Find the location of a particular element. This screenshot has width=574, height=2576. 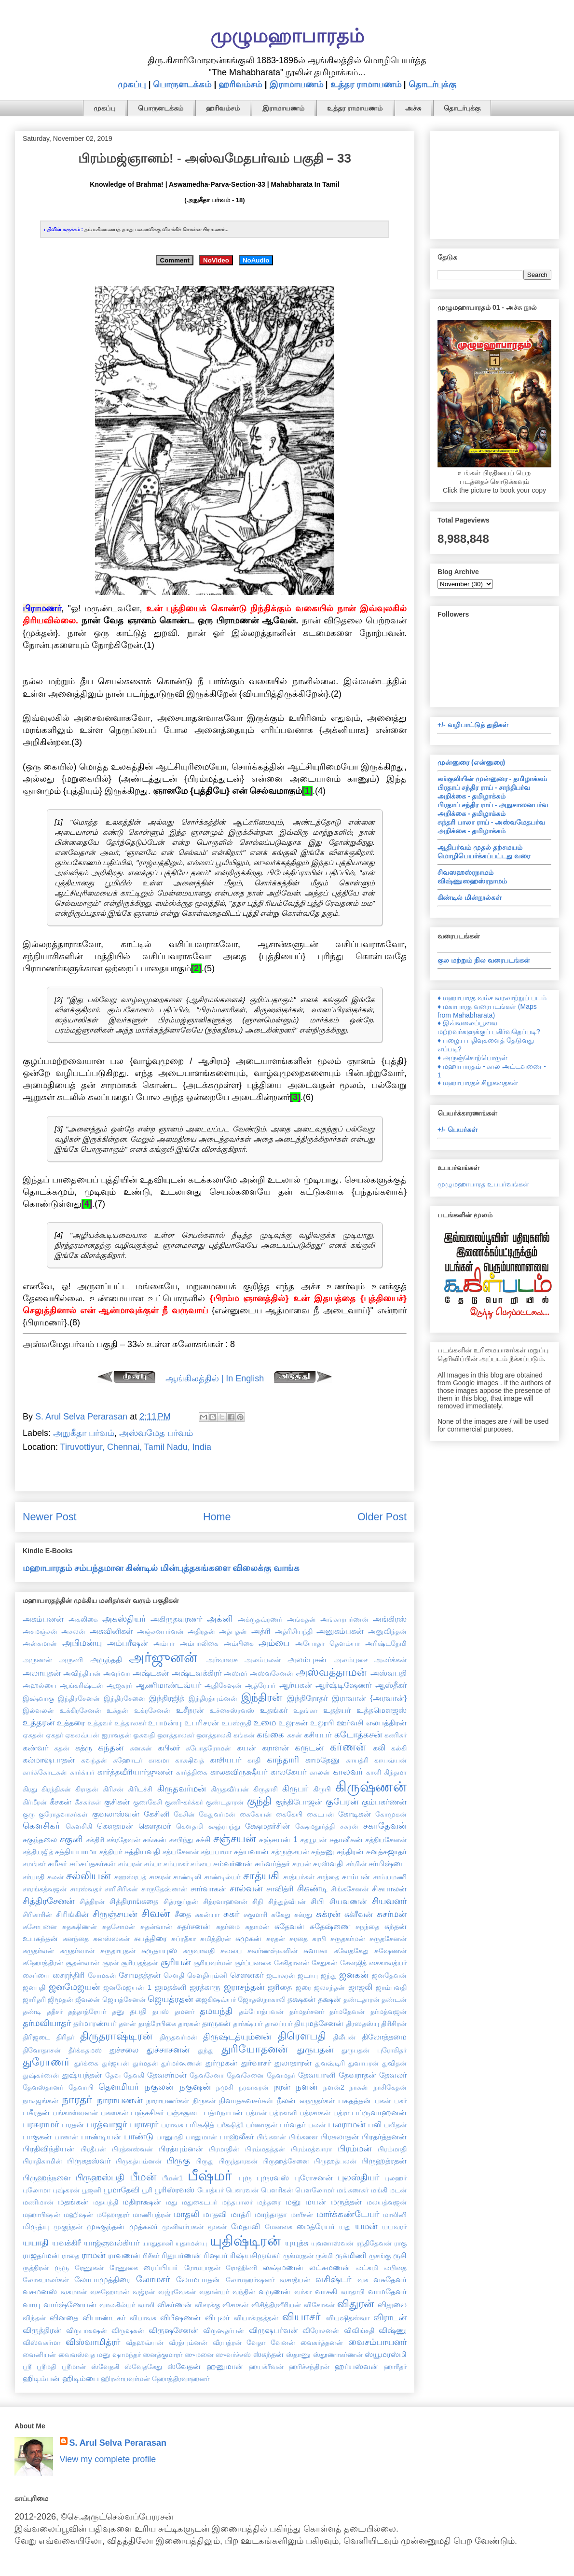

போத்யர் is located at coordinates (210, 2190).